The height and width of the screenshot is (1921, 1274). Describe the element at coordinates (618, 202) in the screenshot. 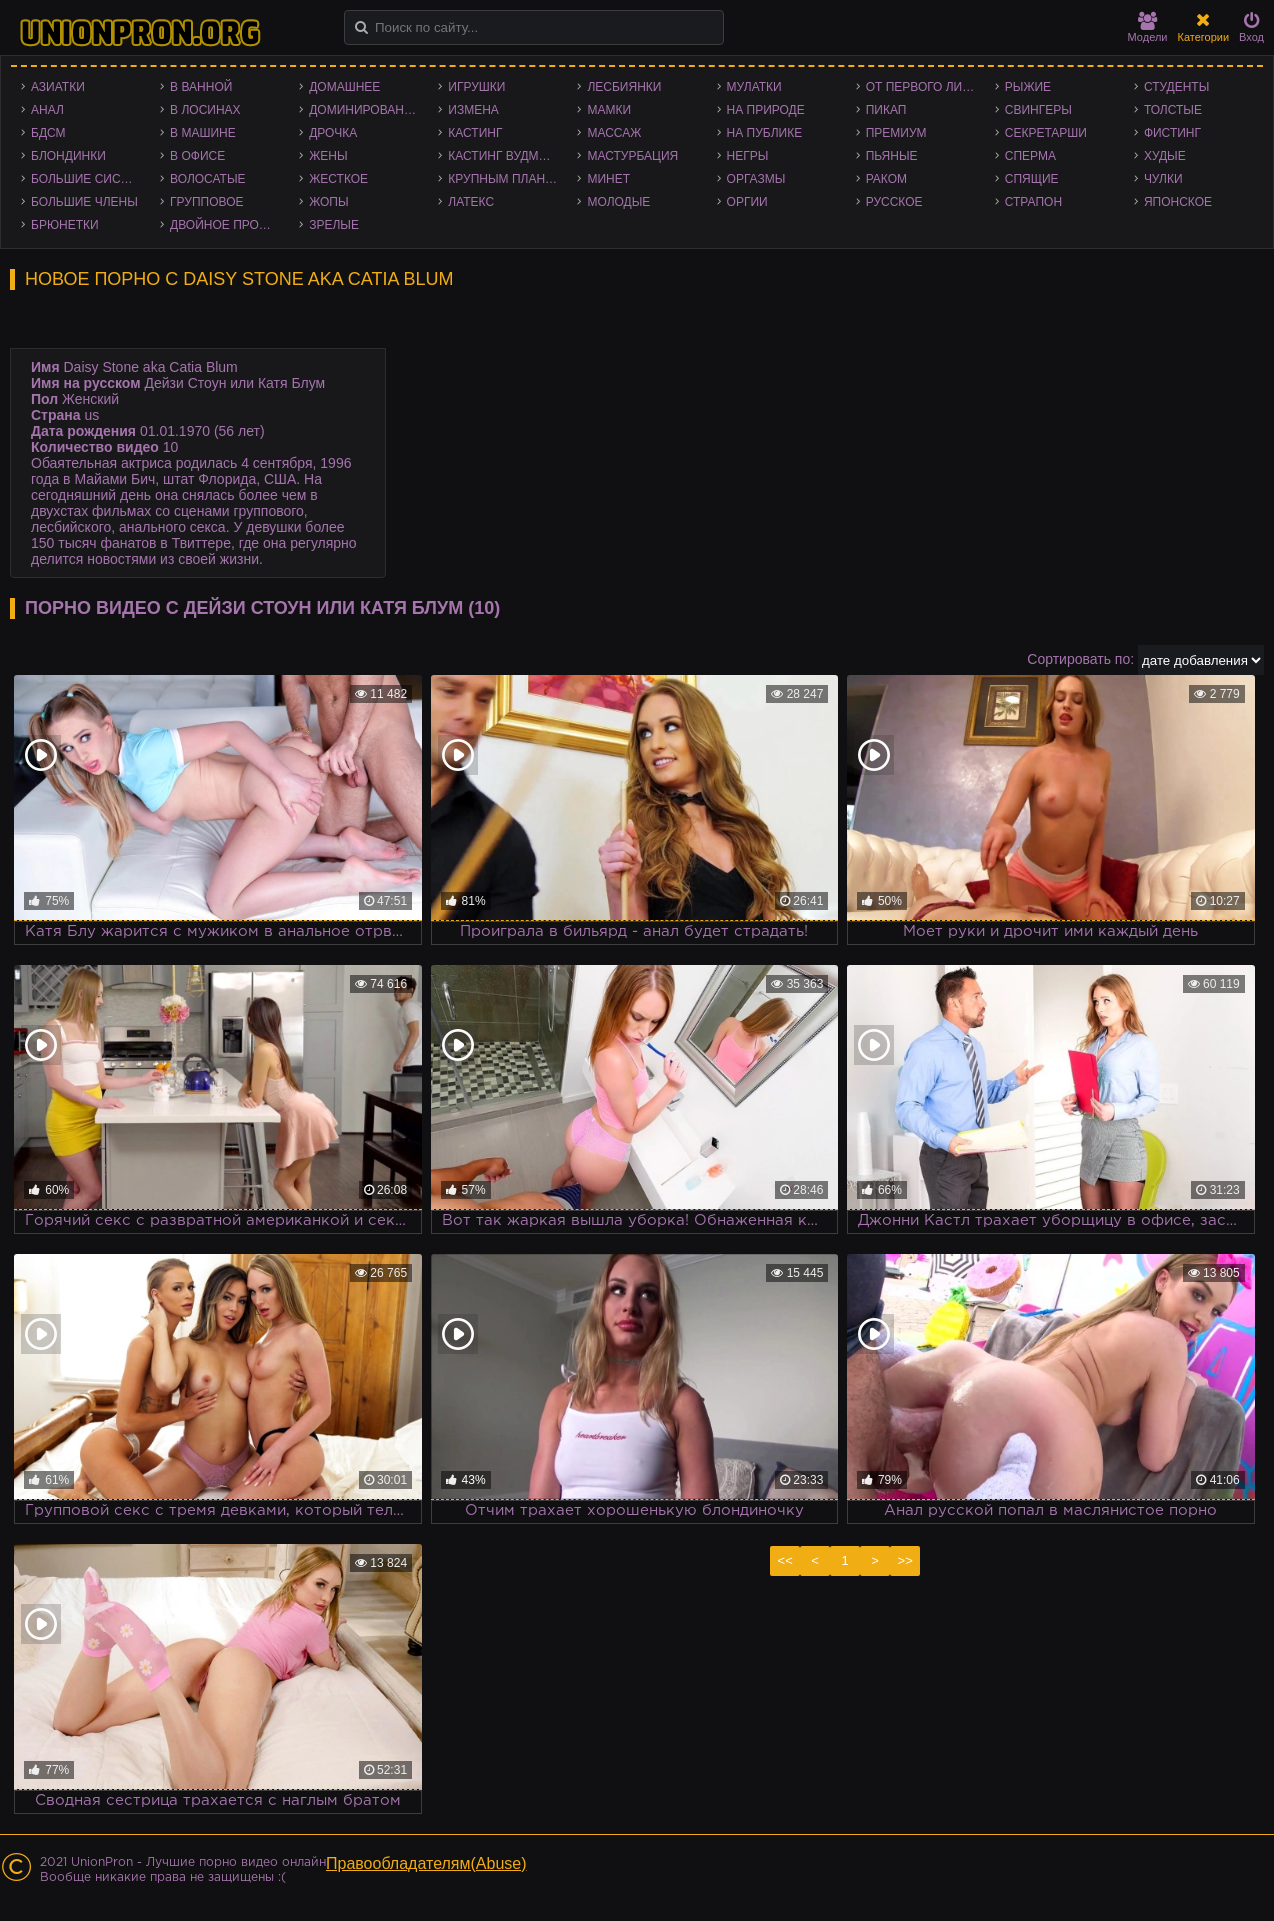

I see `Молодые` at that location.